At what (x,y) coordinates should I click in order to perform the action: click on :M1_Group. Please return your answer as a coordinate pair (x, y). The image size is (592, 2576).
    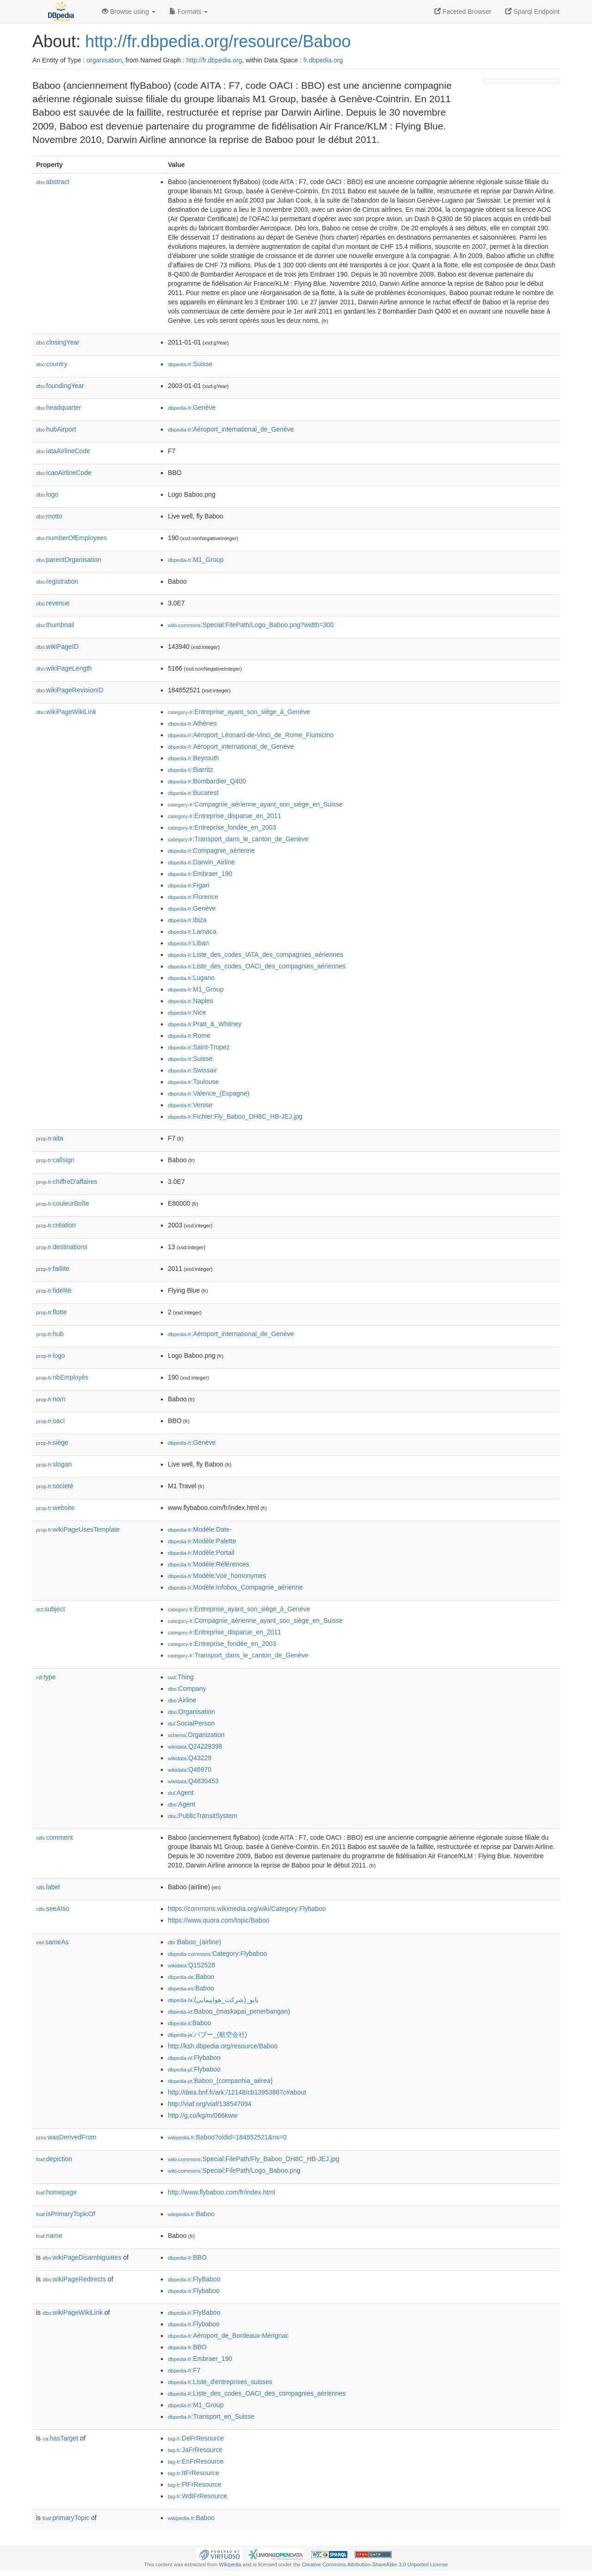
    Looking at the image, I should click on (195, 559).